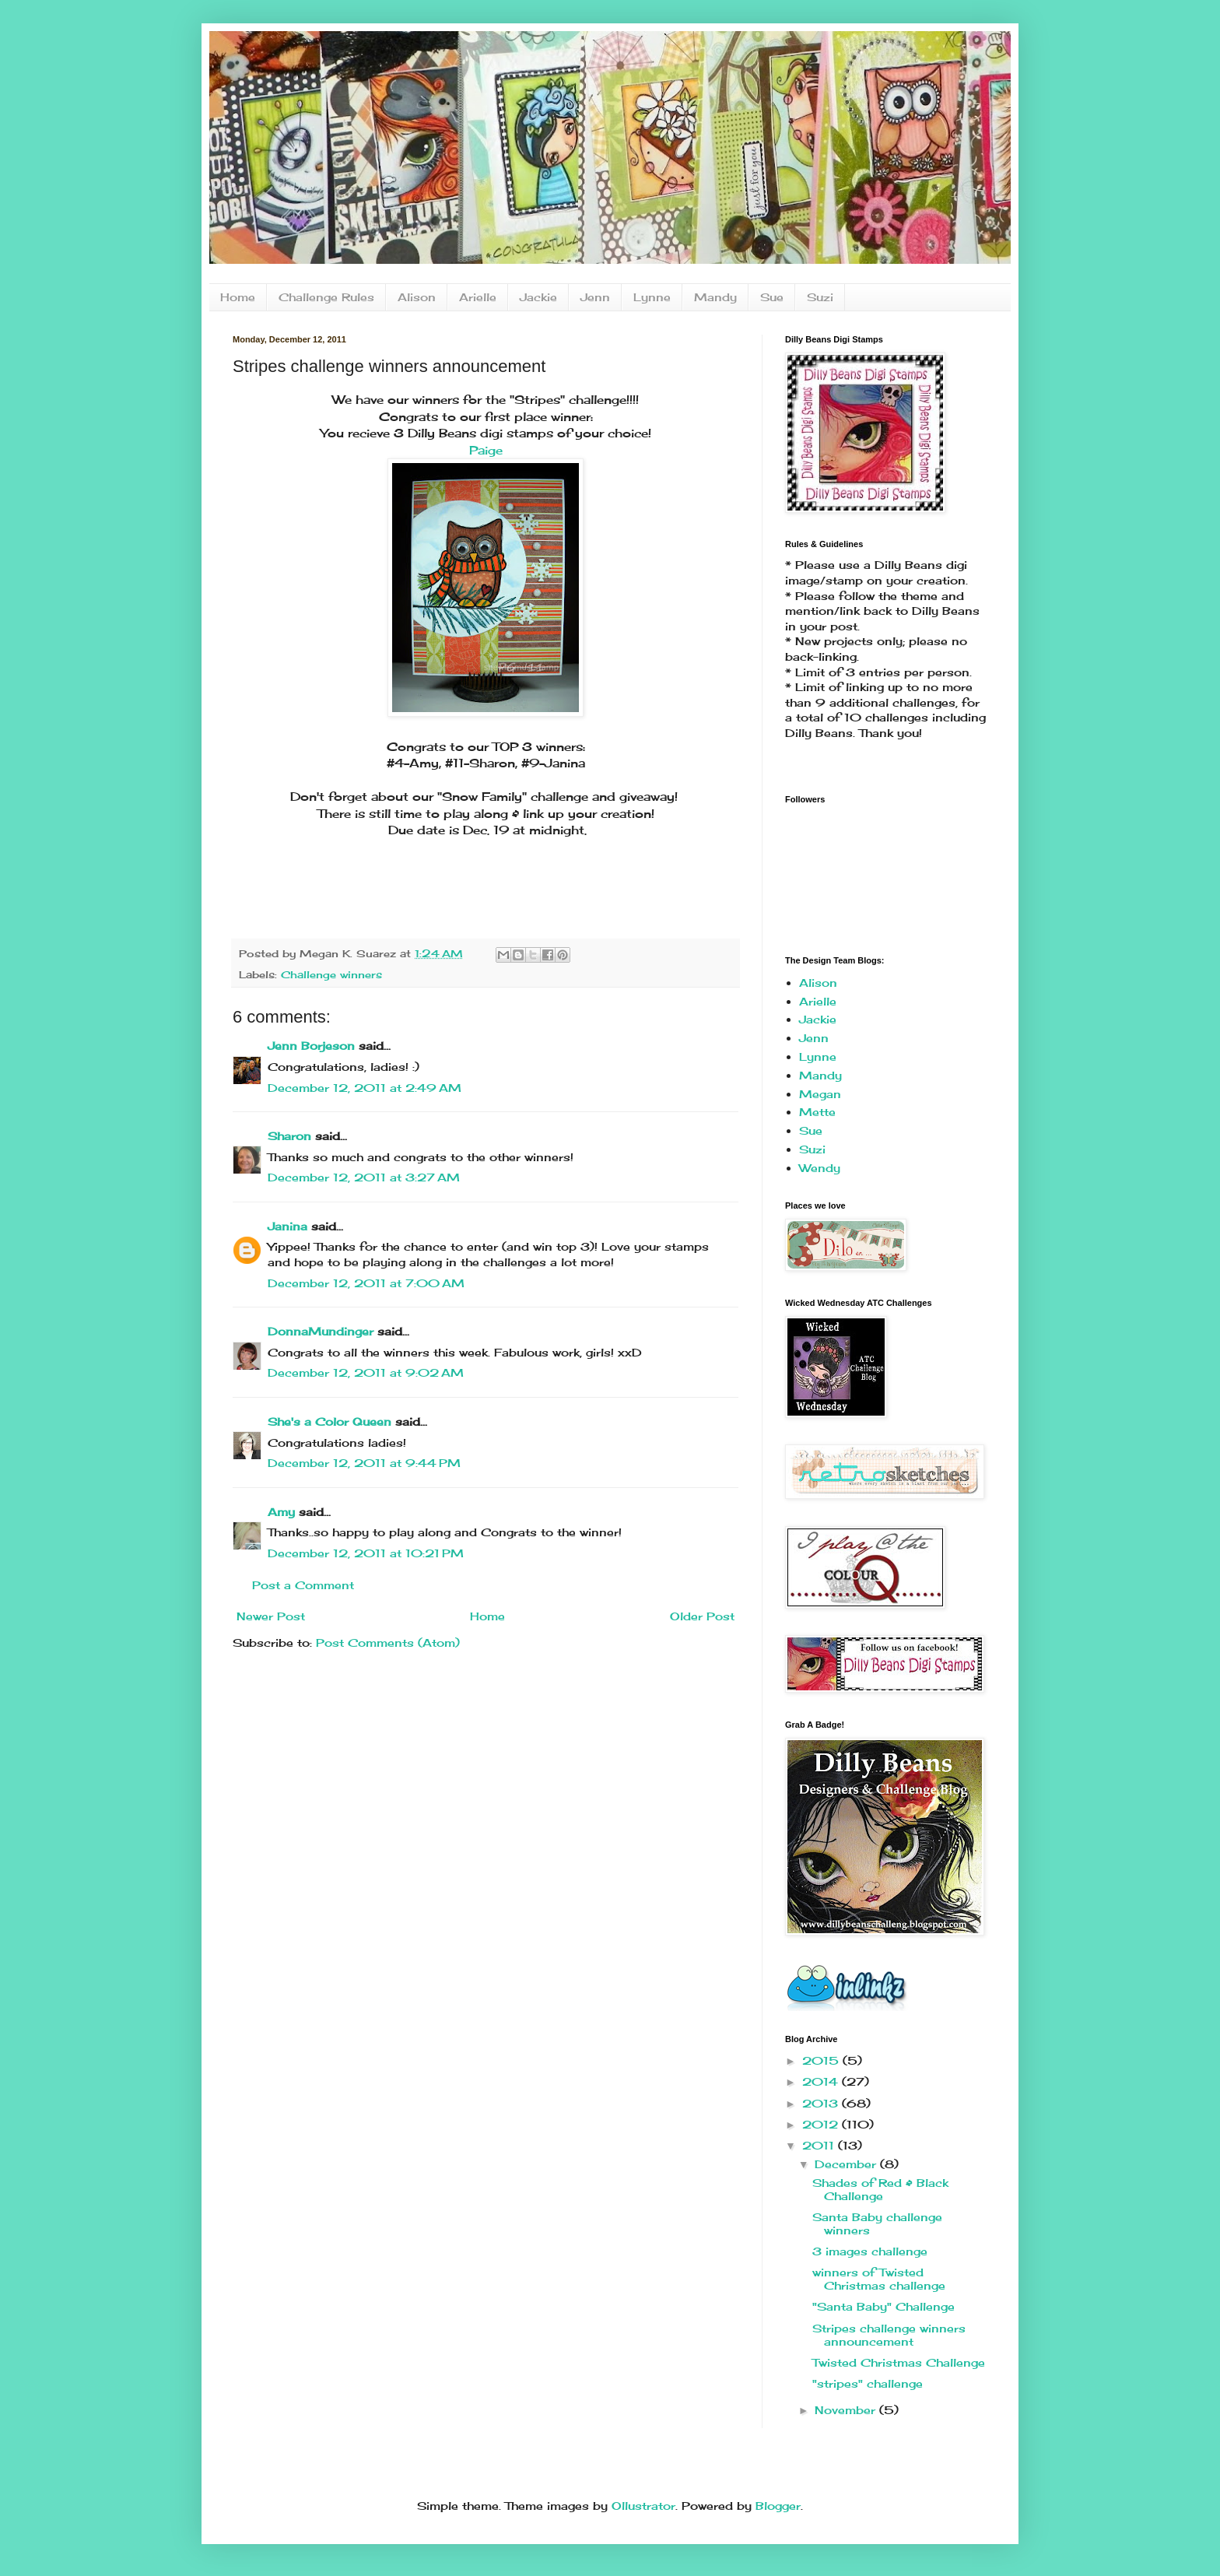 The image size is (1220, 2576). I want to click on Mandy, so click(715, 297).